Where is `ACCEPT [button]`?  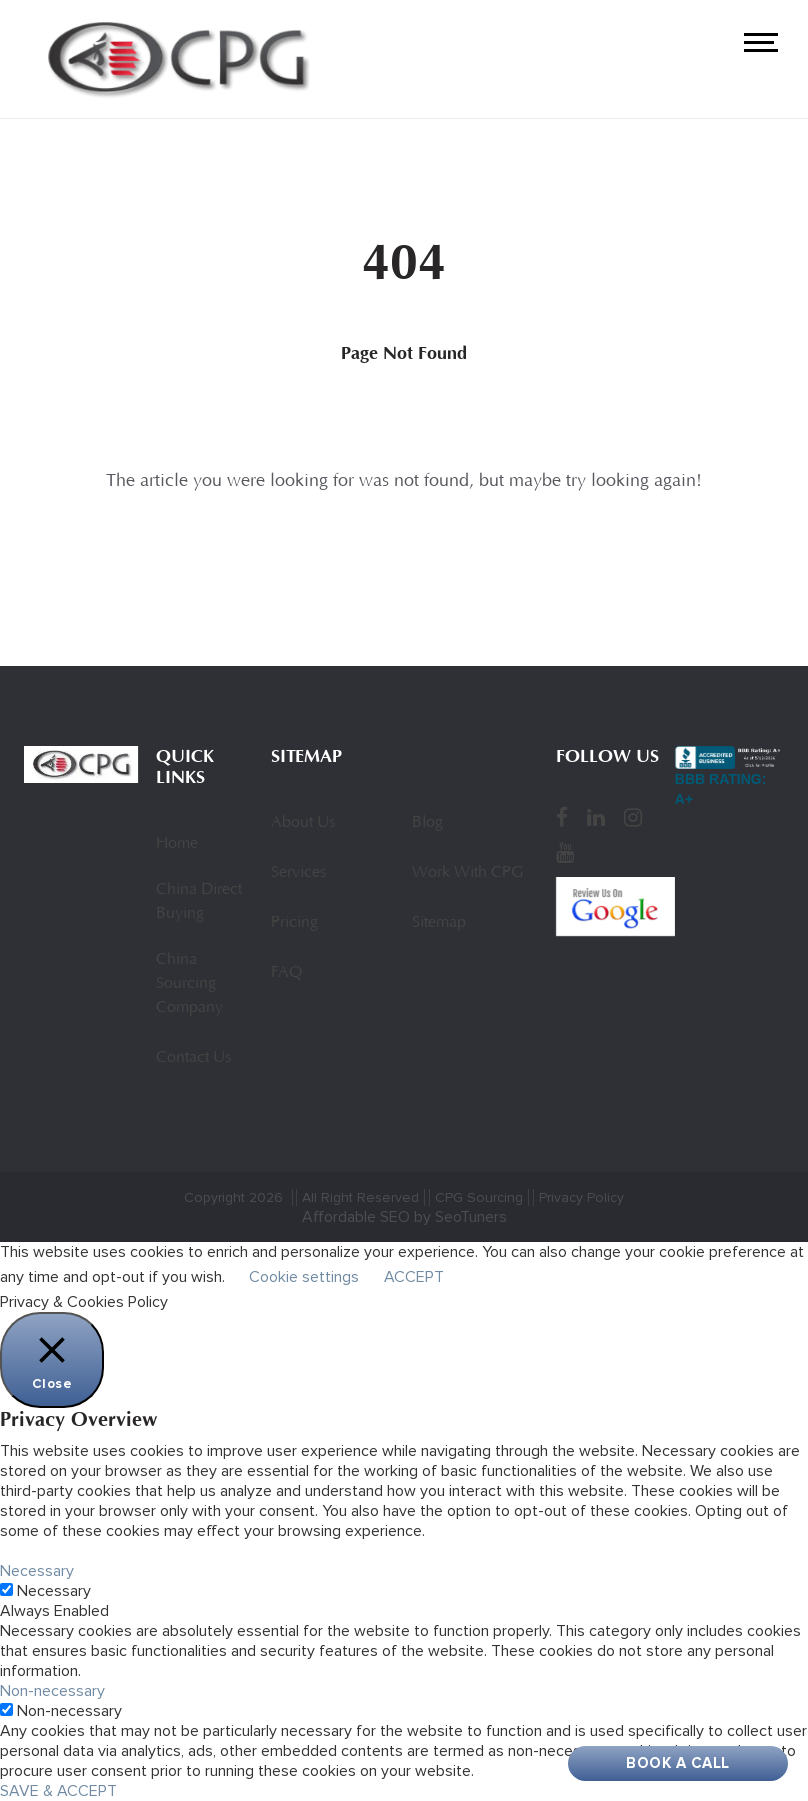
ACCEPT [button] is located at coordinates (414, 1277).